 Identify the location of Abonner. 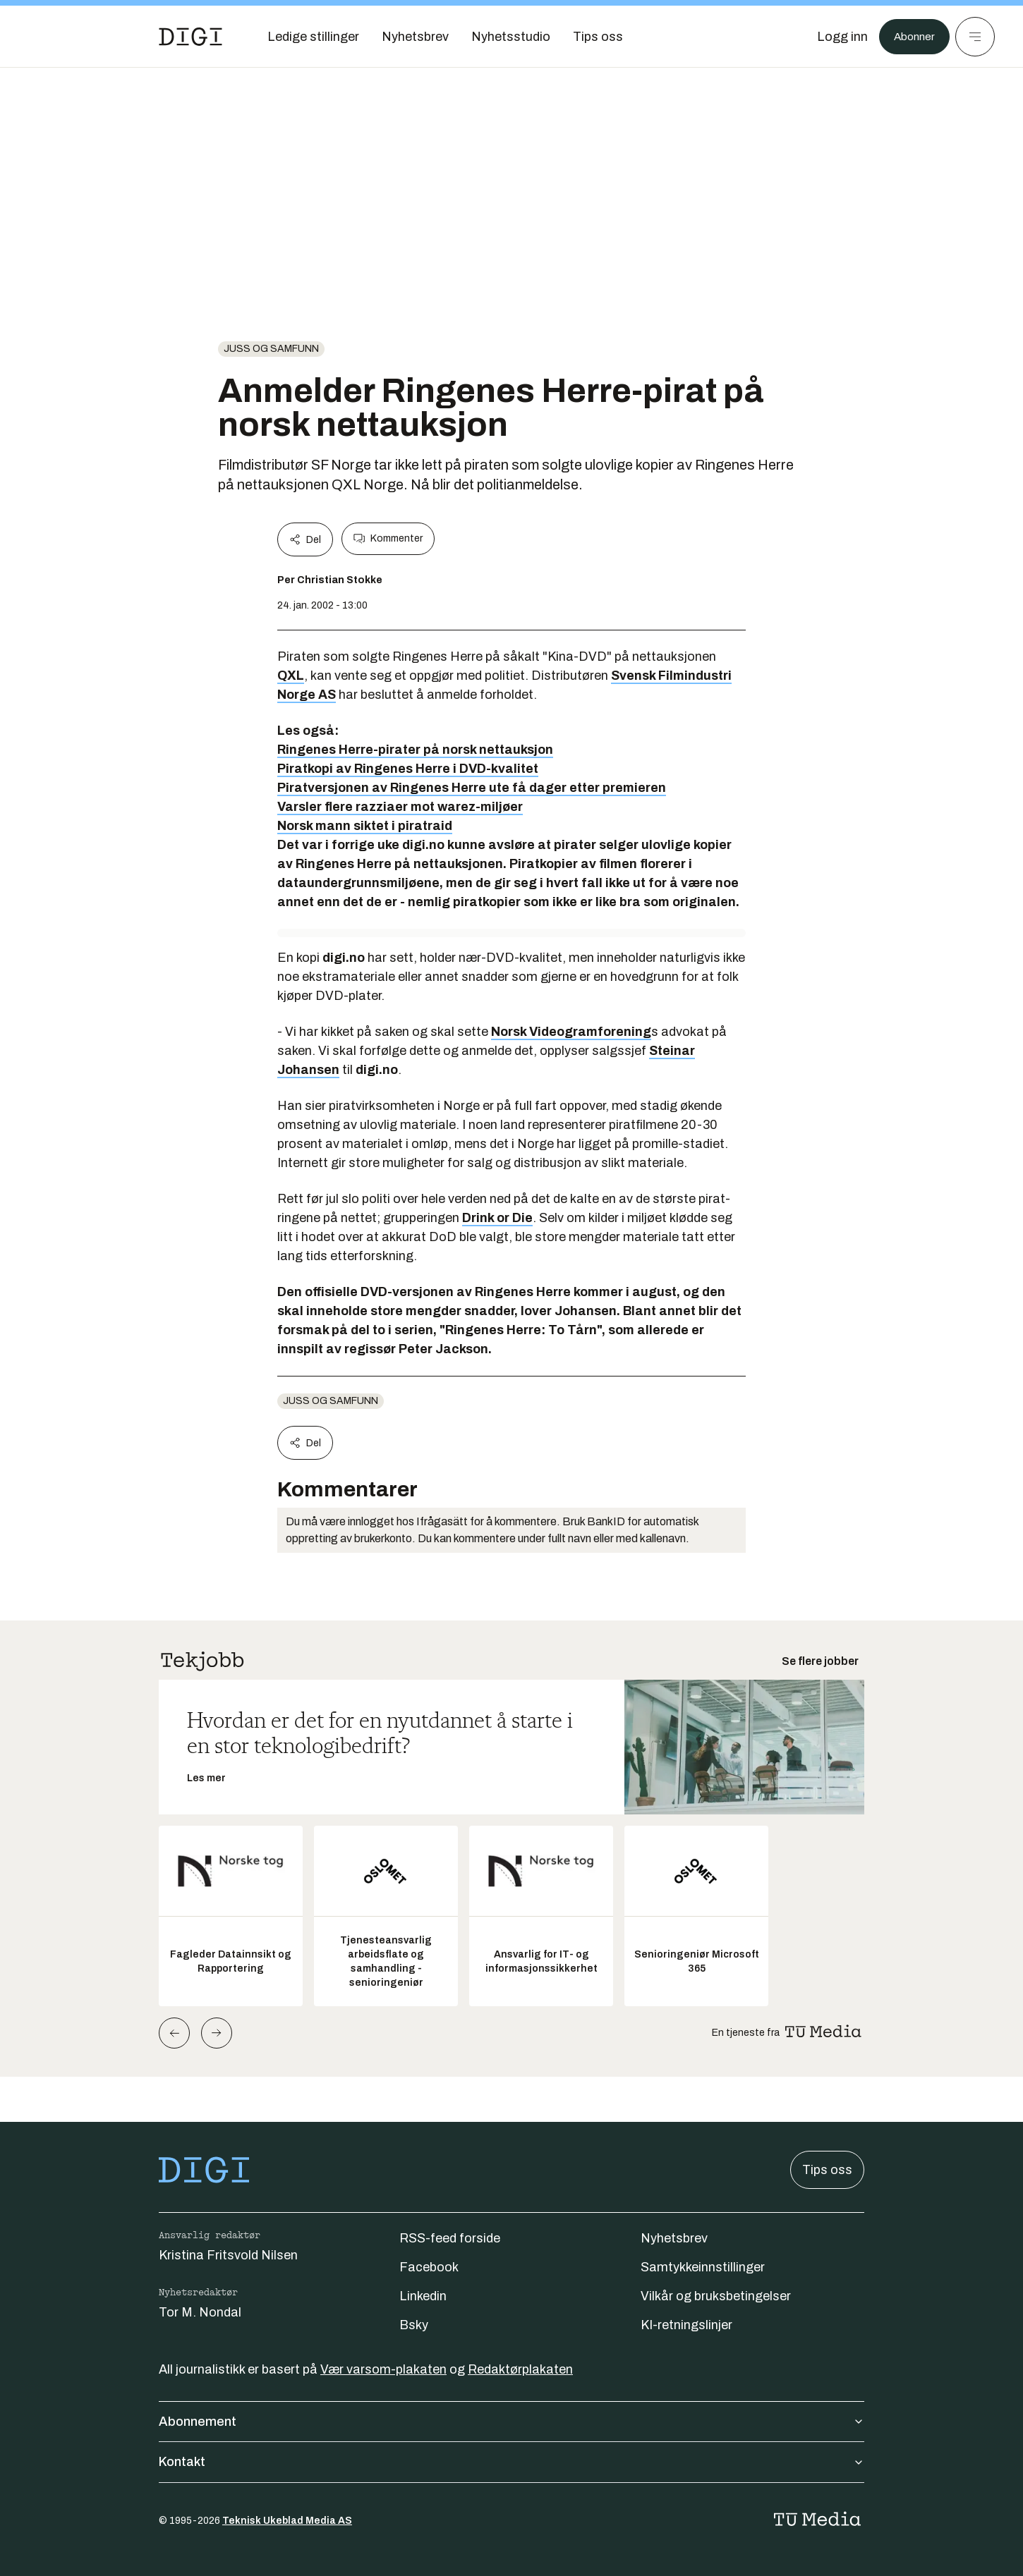
(910, 37).